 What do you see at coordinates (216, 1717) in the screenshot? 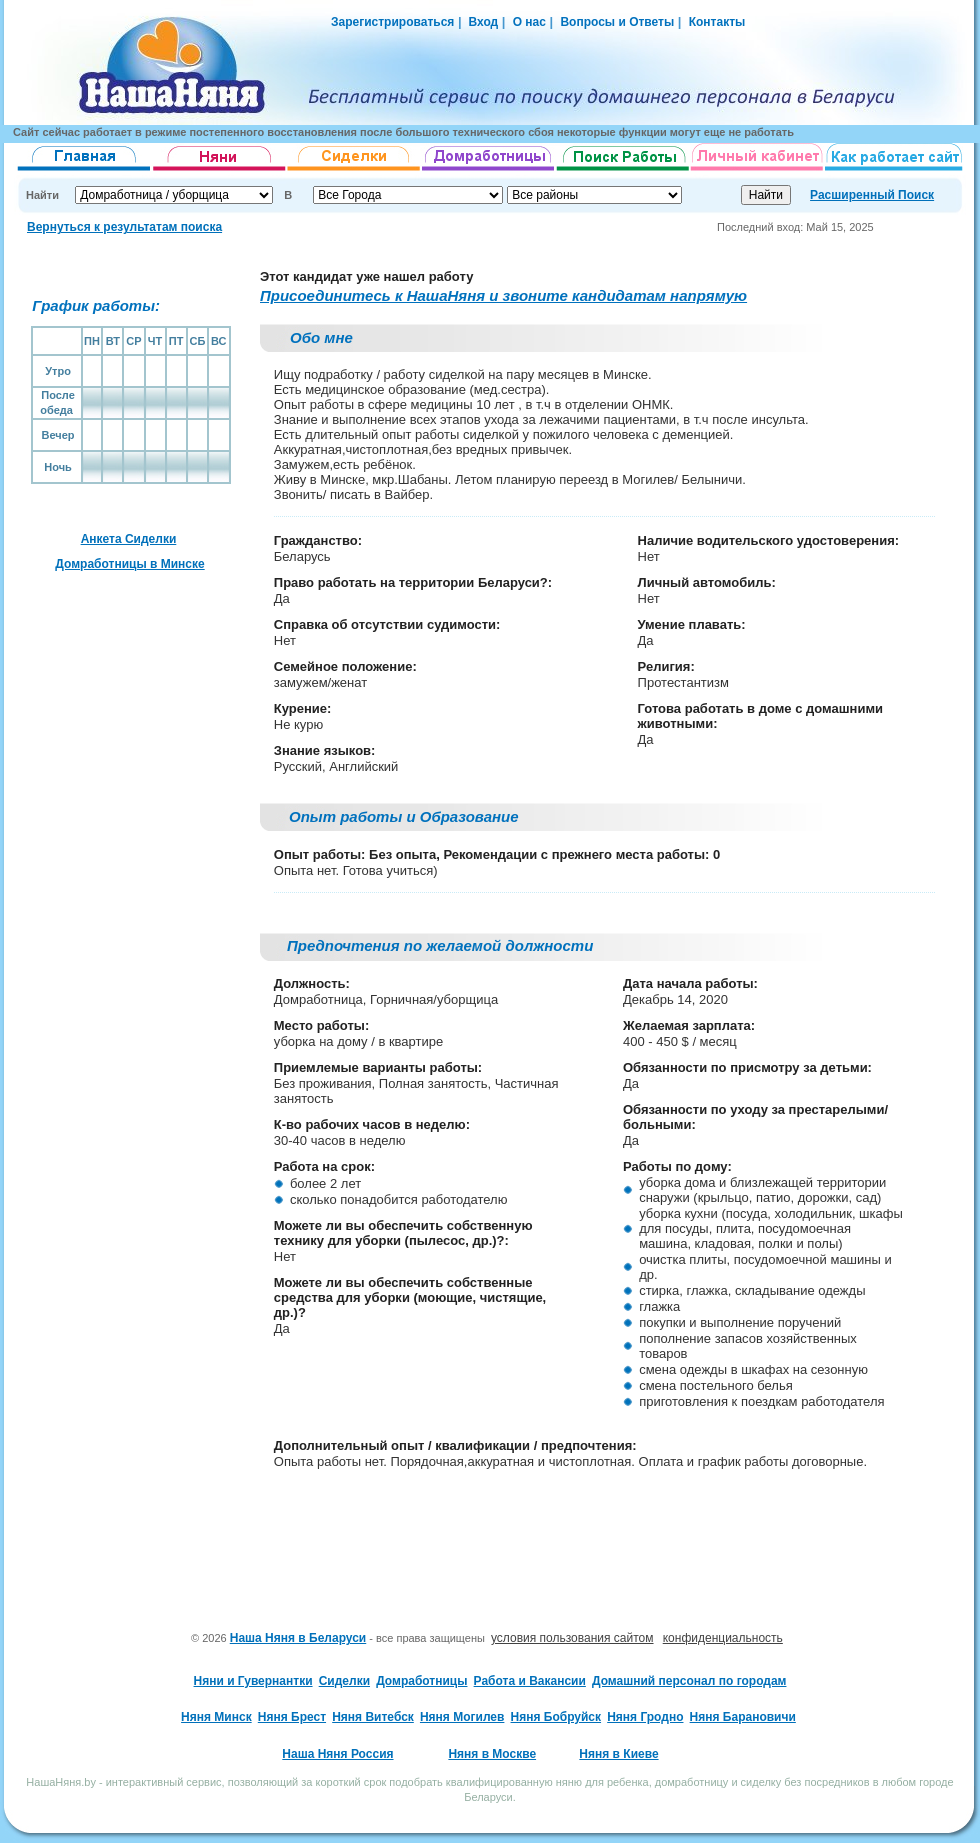
I see `Няня Минск` at bounding box center [216, 1717].